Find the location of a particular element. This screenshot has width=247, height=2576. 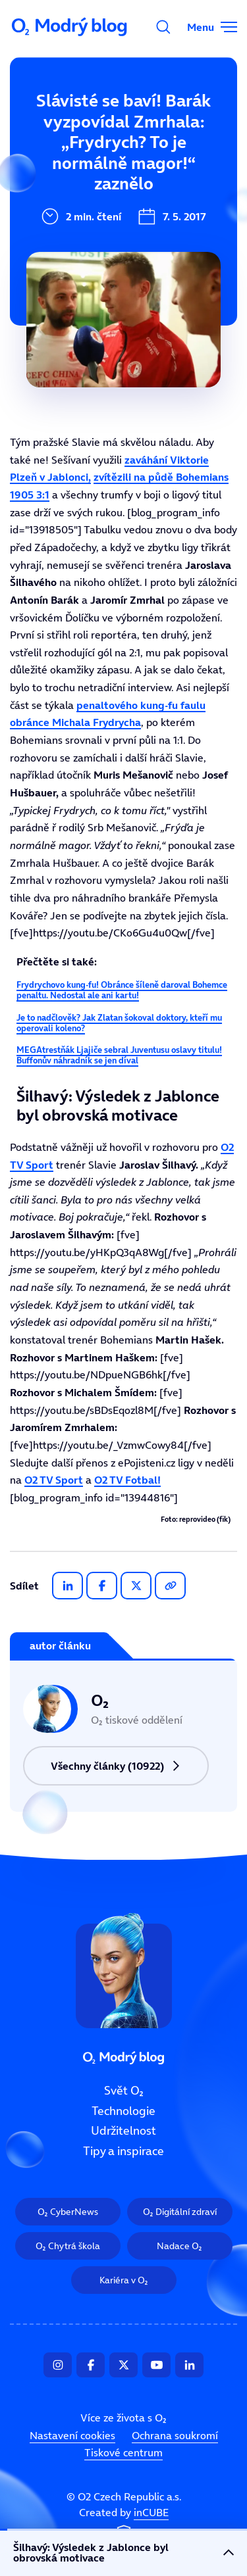

Svět O₂ is located at coordinates (38, 123).